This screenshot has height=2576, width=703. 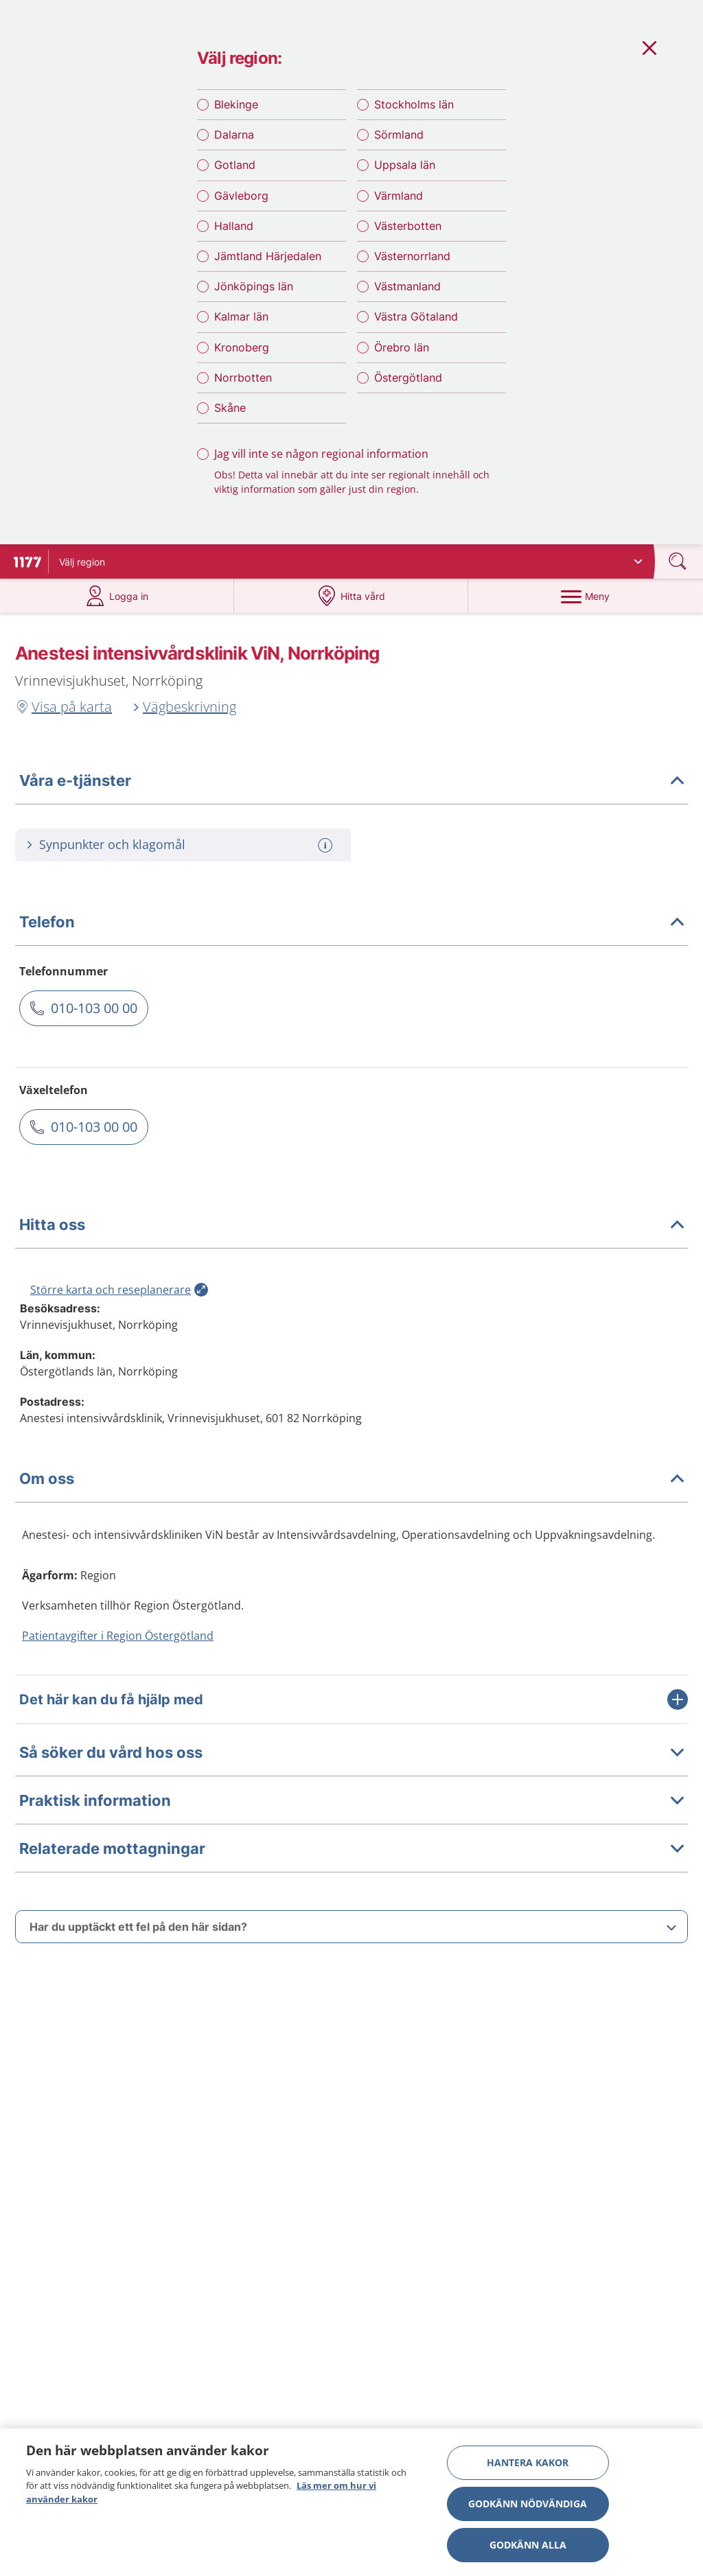 What do you see at coordinates (527, 2503) in the screenshot?
I see `Godkänn nödvändiga` at bounding box center [527, 2503].